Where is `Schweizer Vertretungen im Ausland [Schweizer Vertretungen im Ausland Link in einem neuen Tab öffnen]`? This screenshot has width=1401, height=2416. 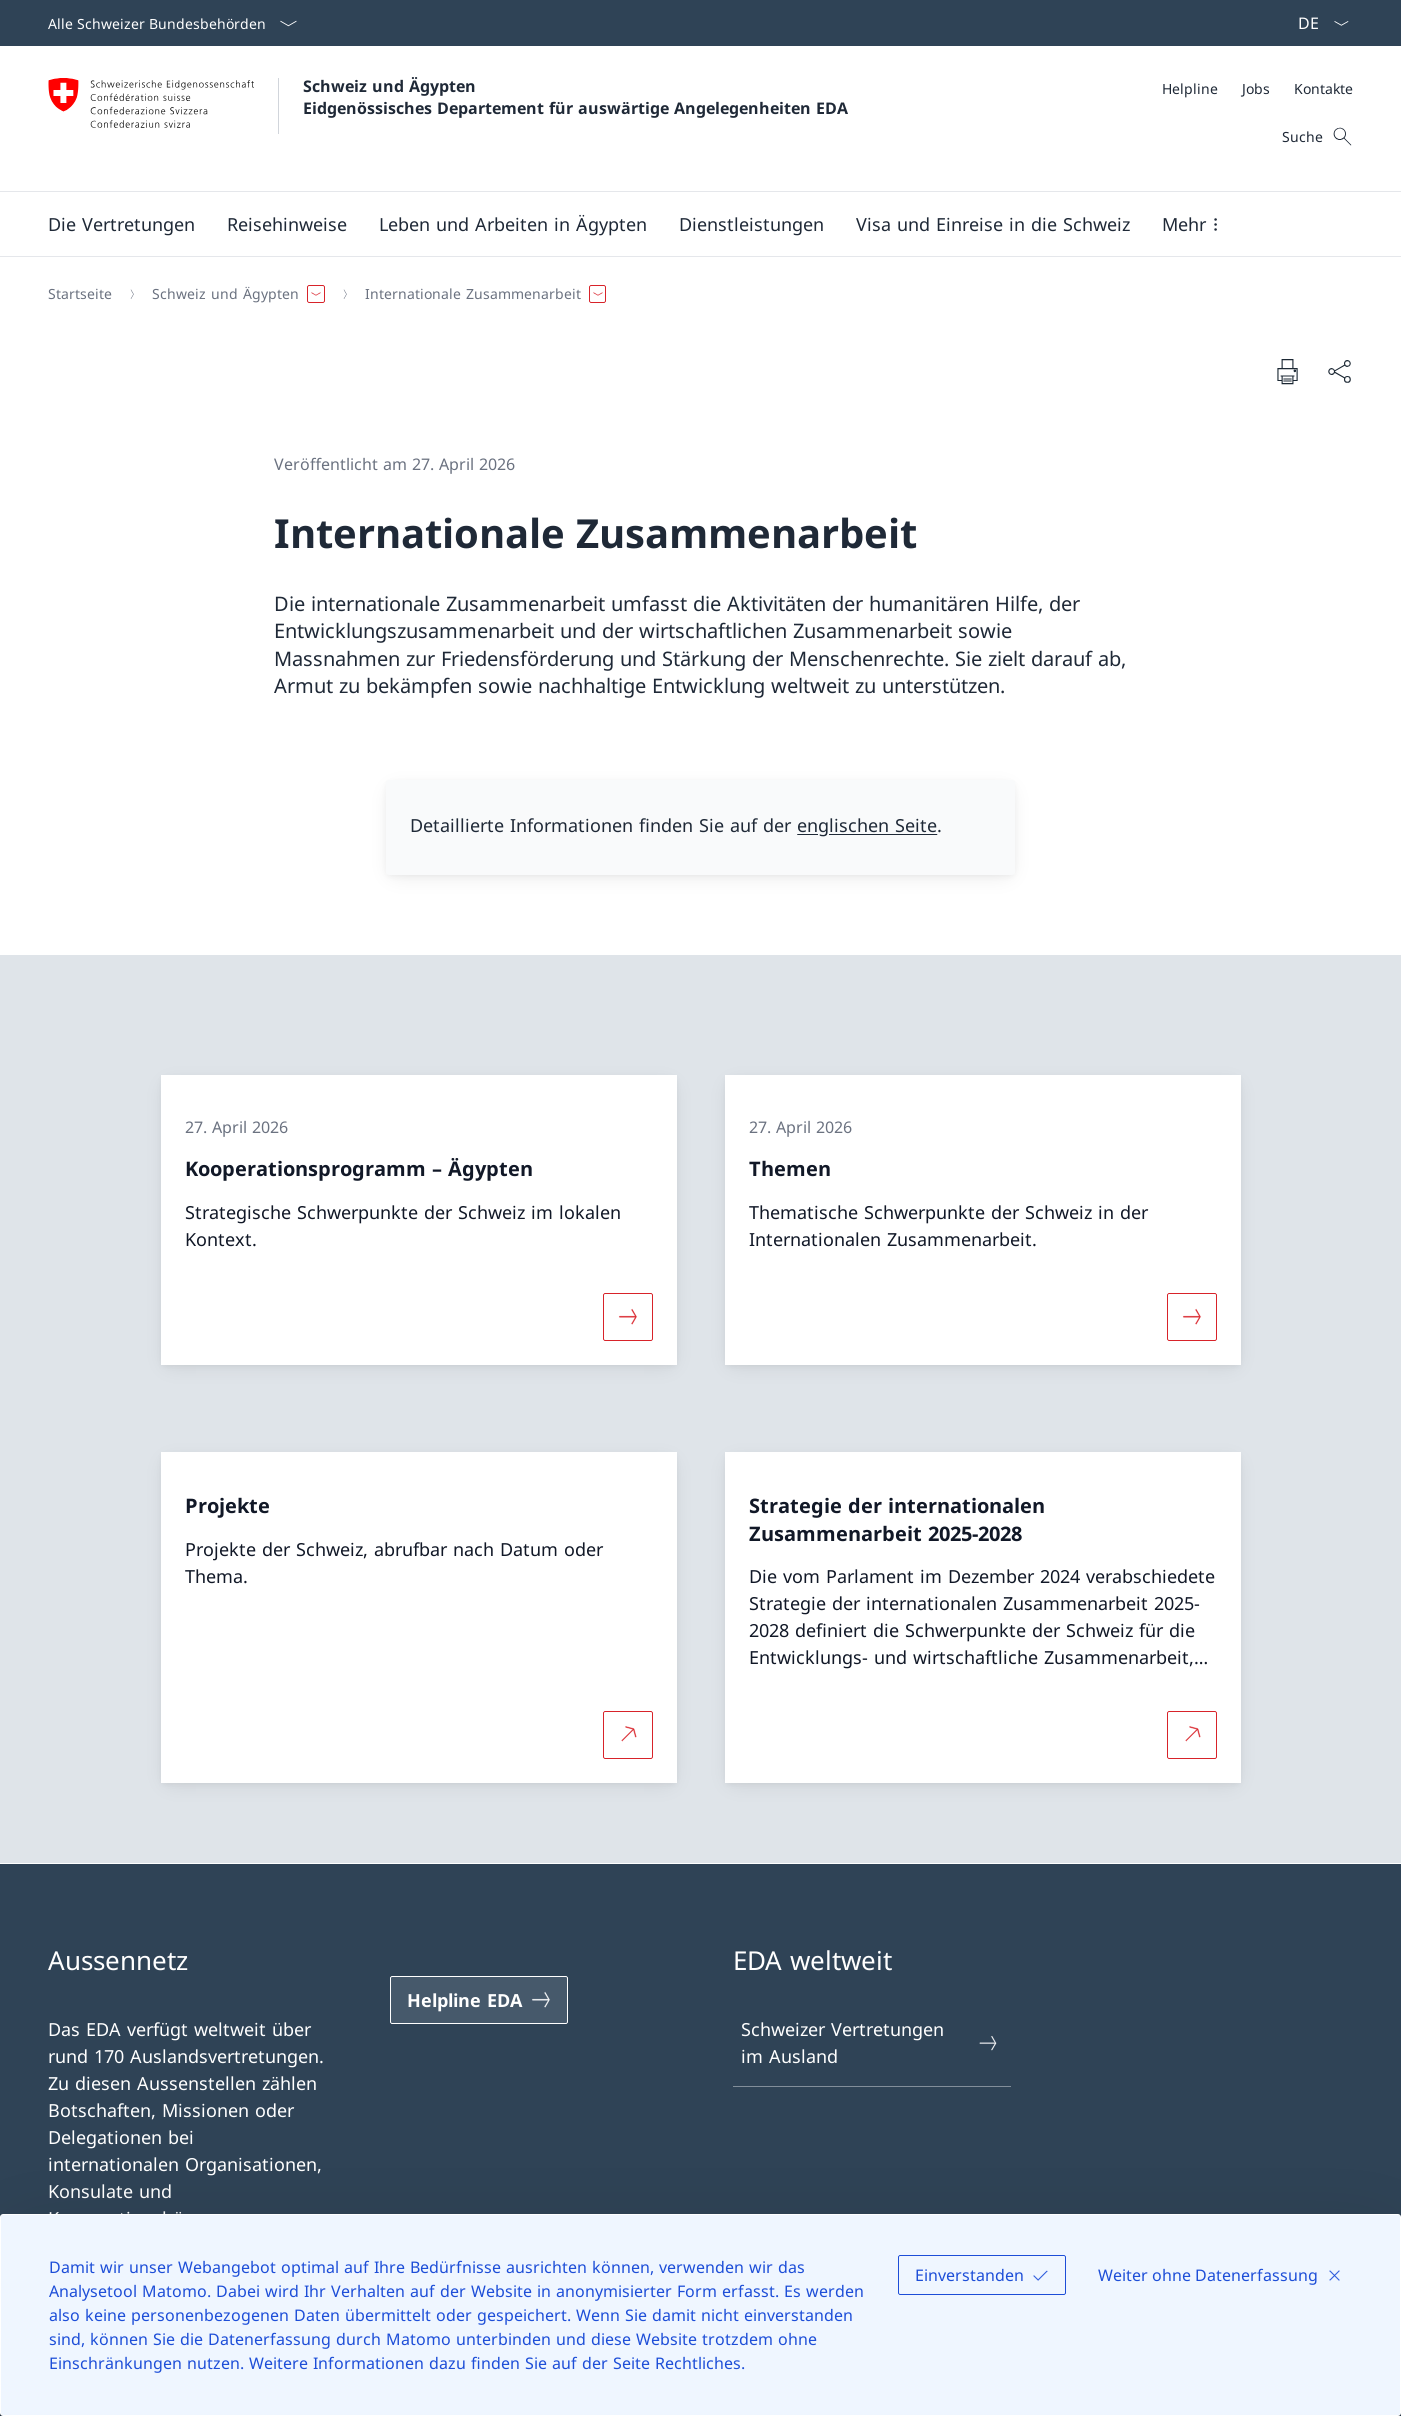 Schweizer Vertretungen im Ausland [Schweizer Vertretungen im Ausland Link in einem neuen Tab öffnen] is located at coordinates (871, 2042).